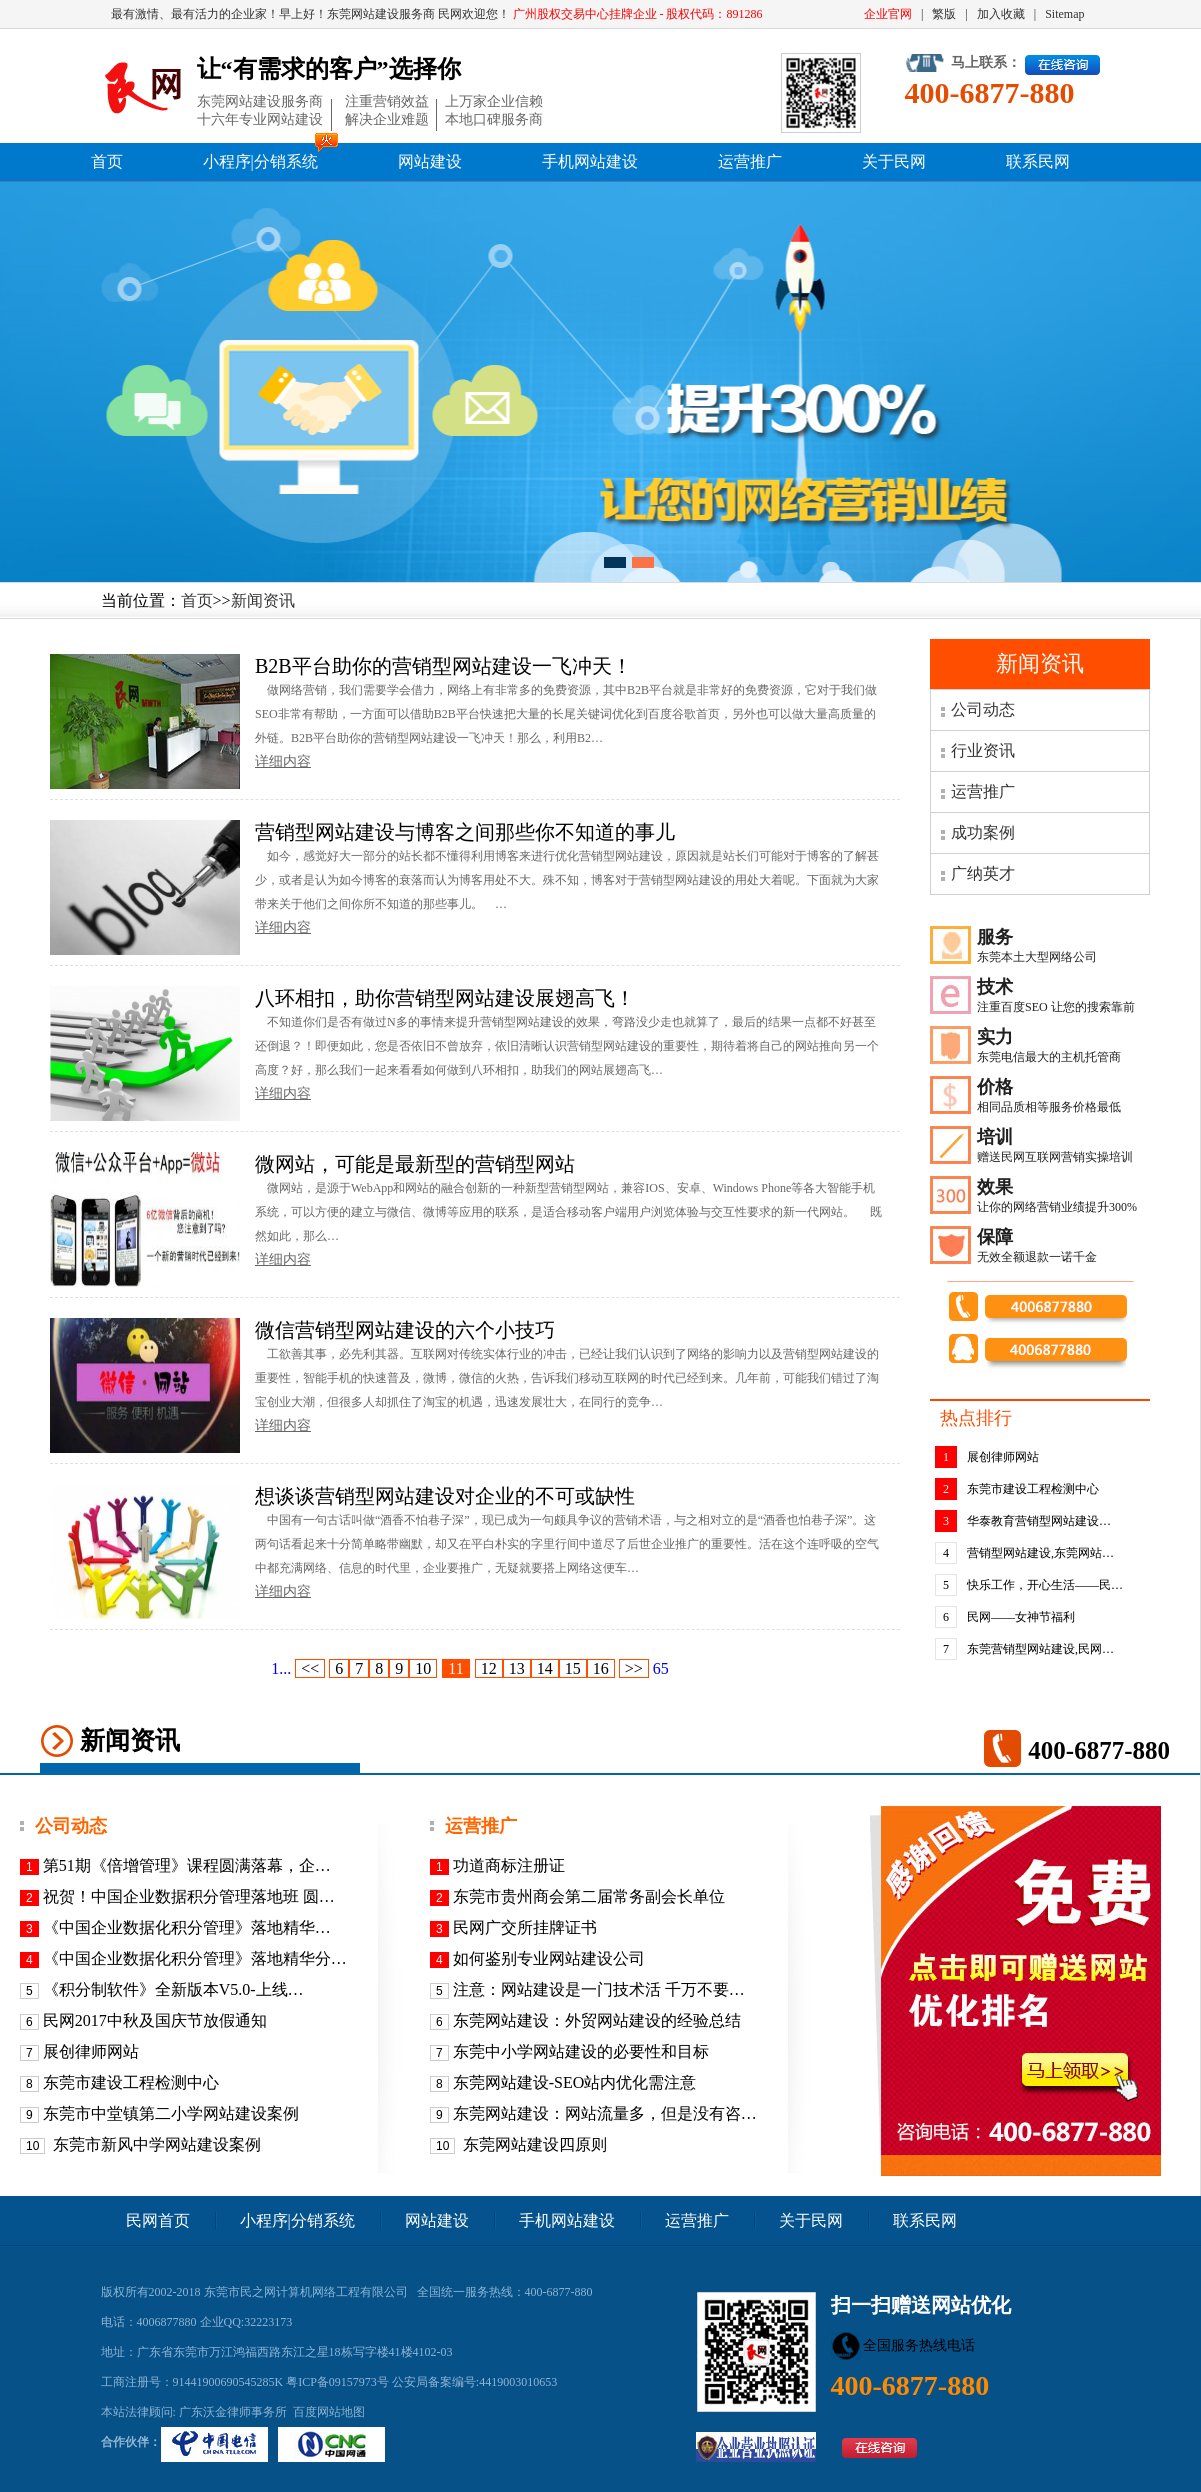  What do you see at coordinates (1021, 1617) in the screenshot?
I see `民网——女神节福利` at bounding box center [1021, 1617].